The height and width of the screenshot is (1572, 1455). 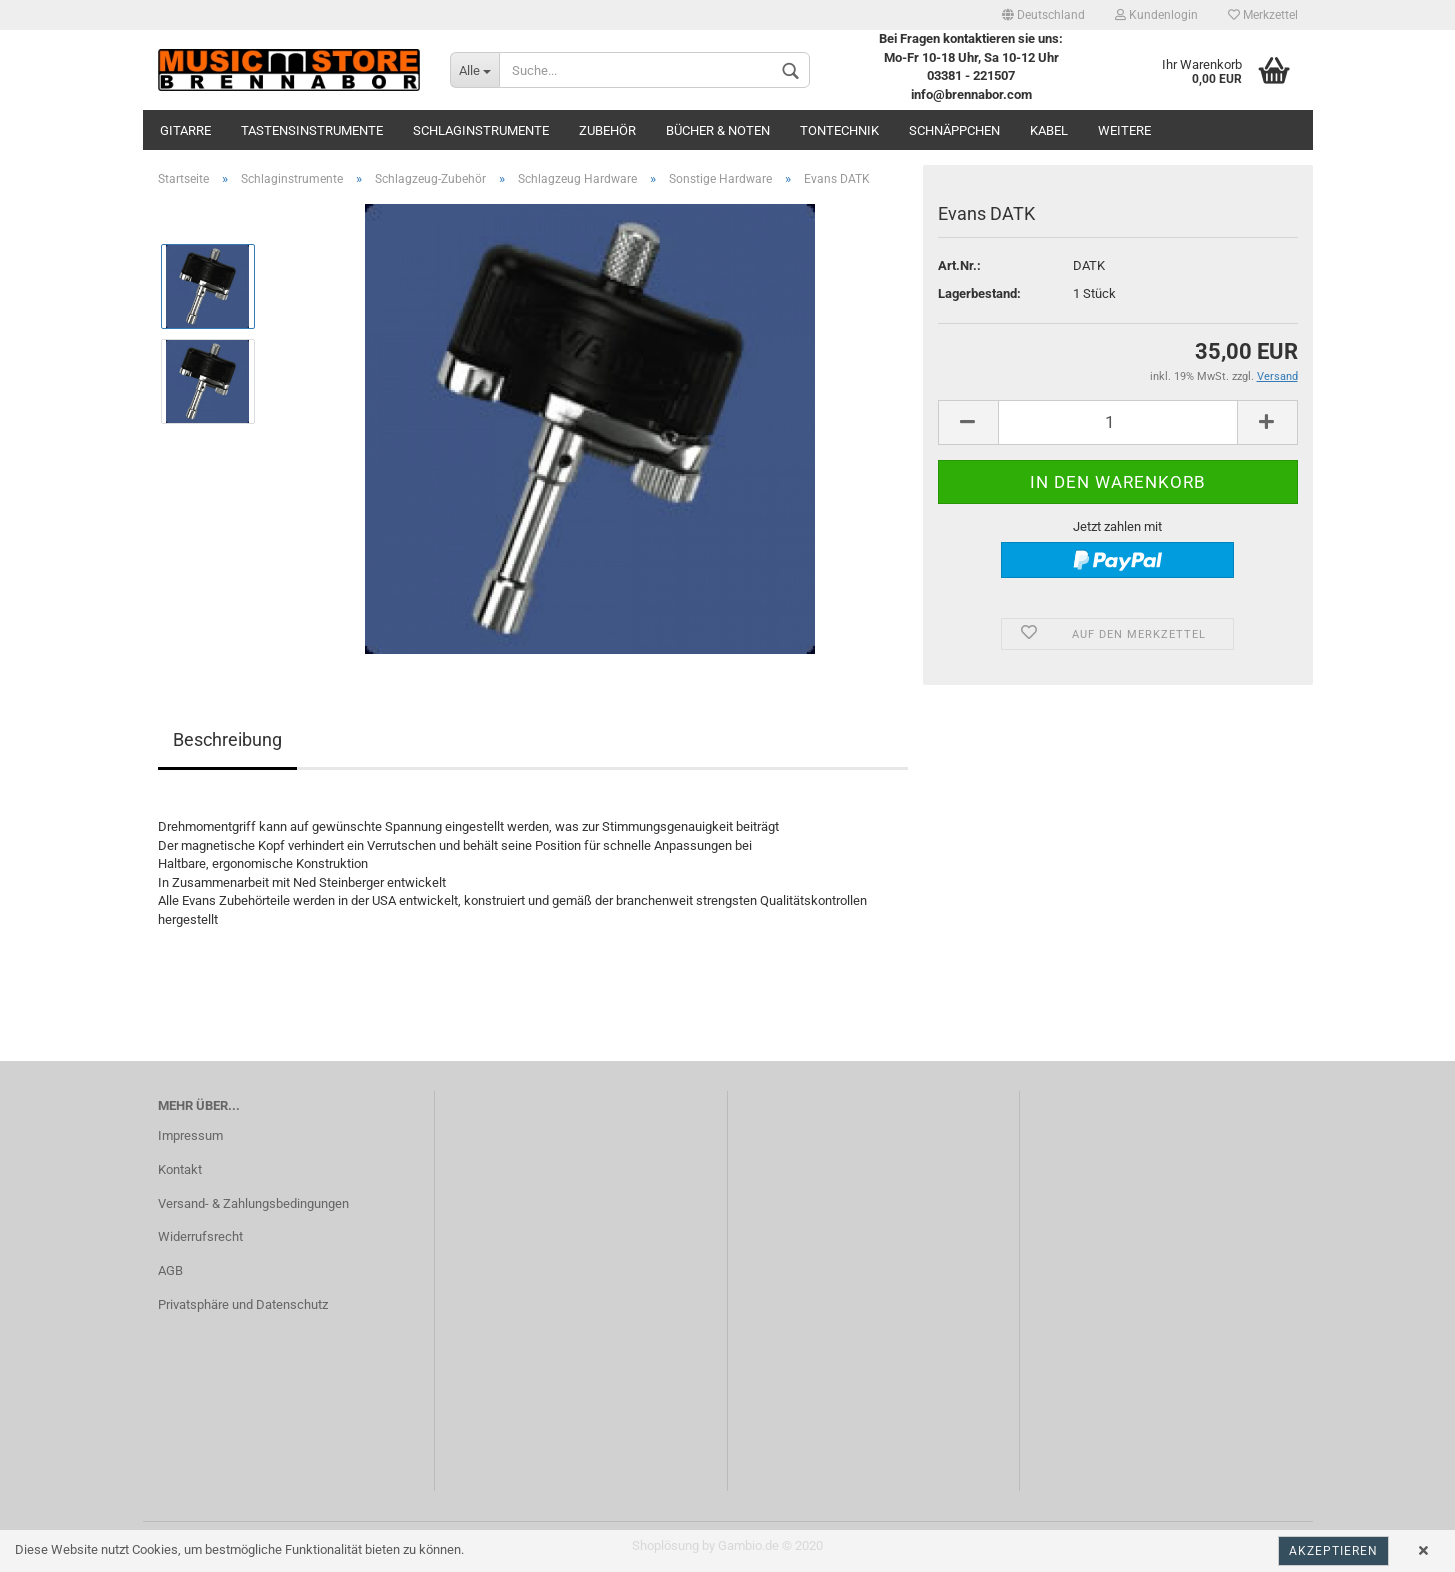 I want to click on Impressum, so click(x=190, y=1135).